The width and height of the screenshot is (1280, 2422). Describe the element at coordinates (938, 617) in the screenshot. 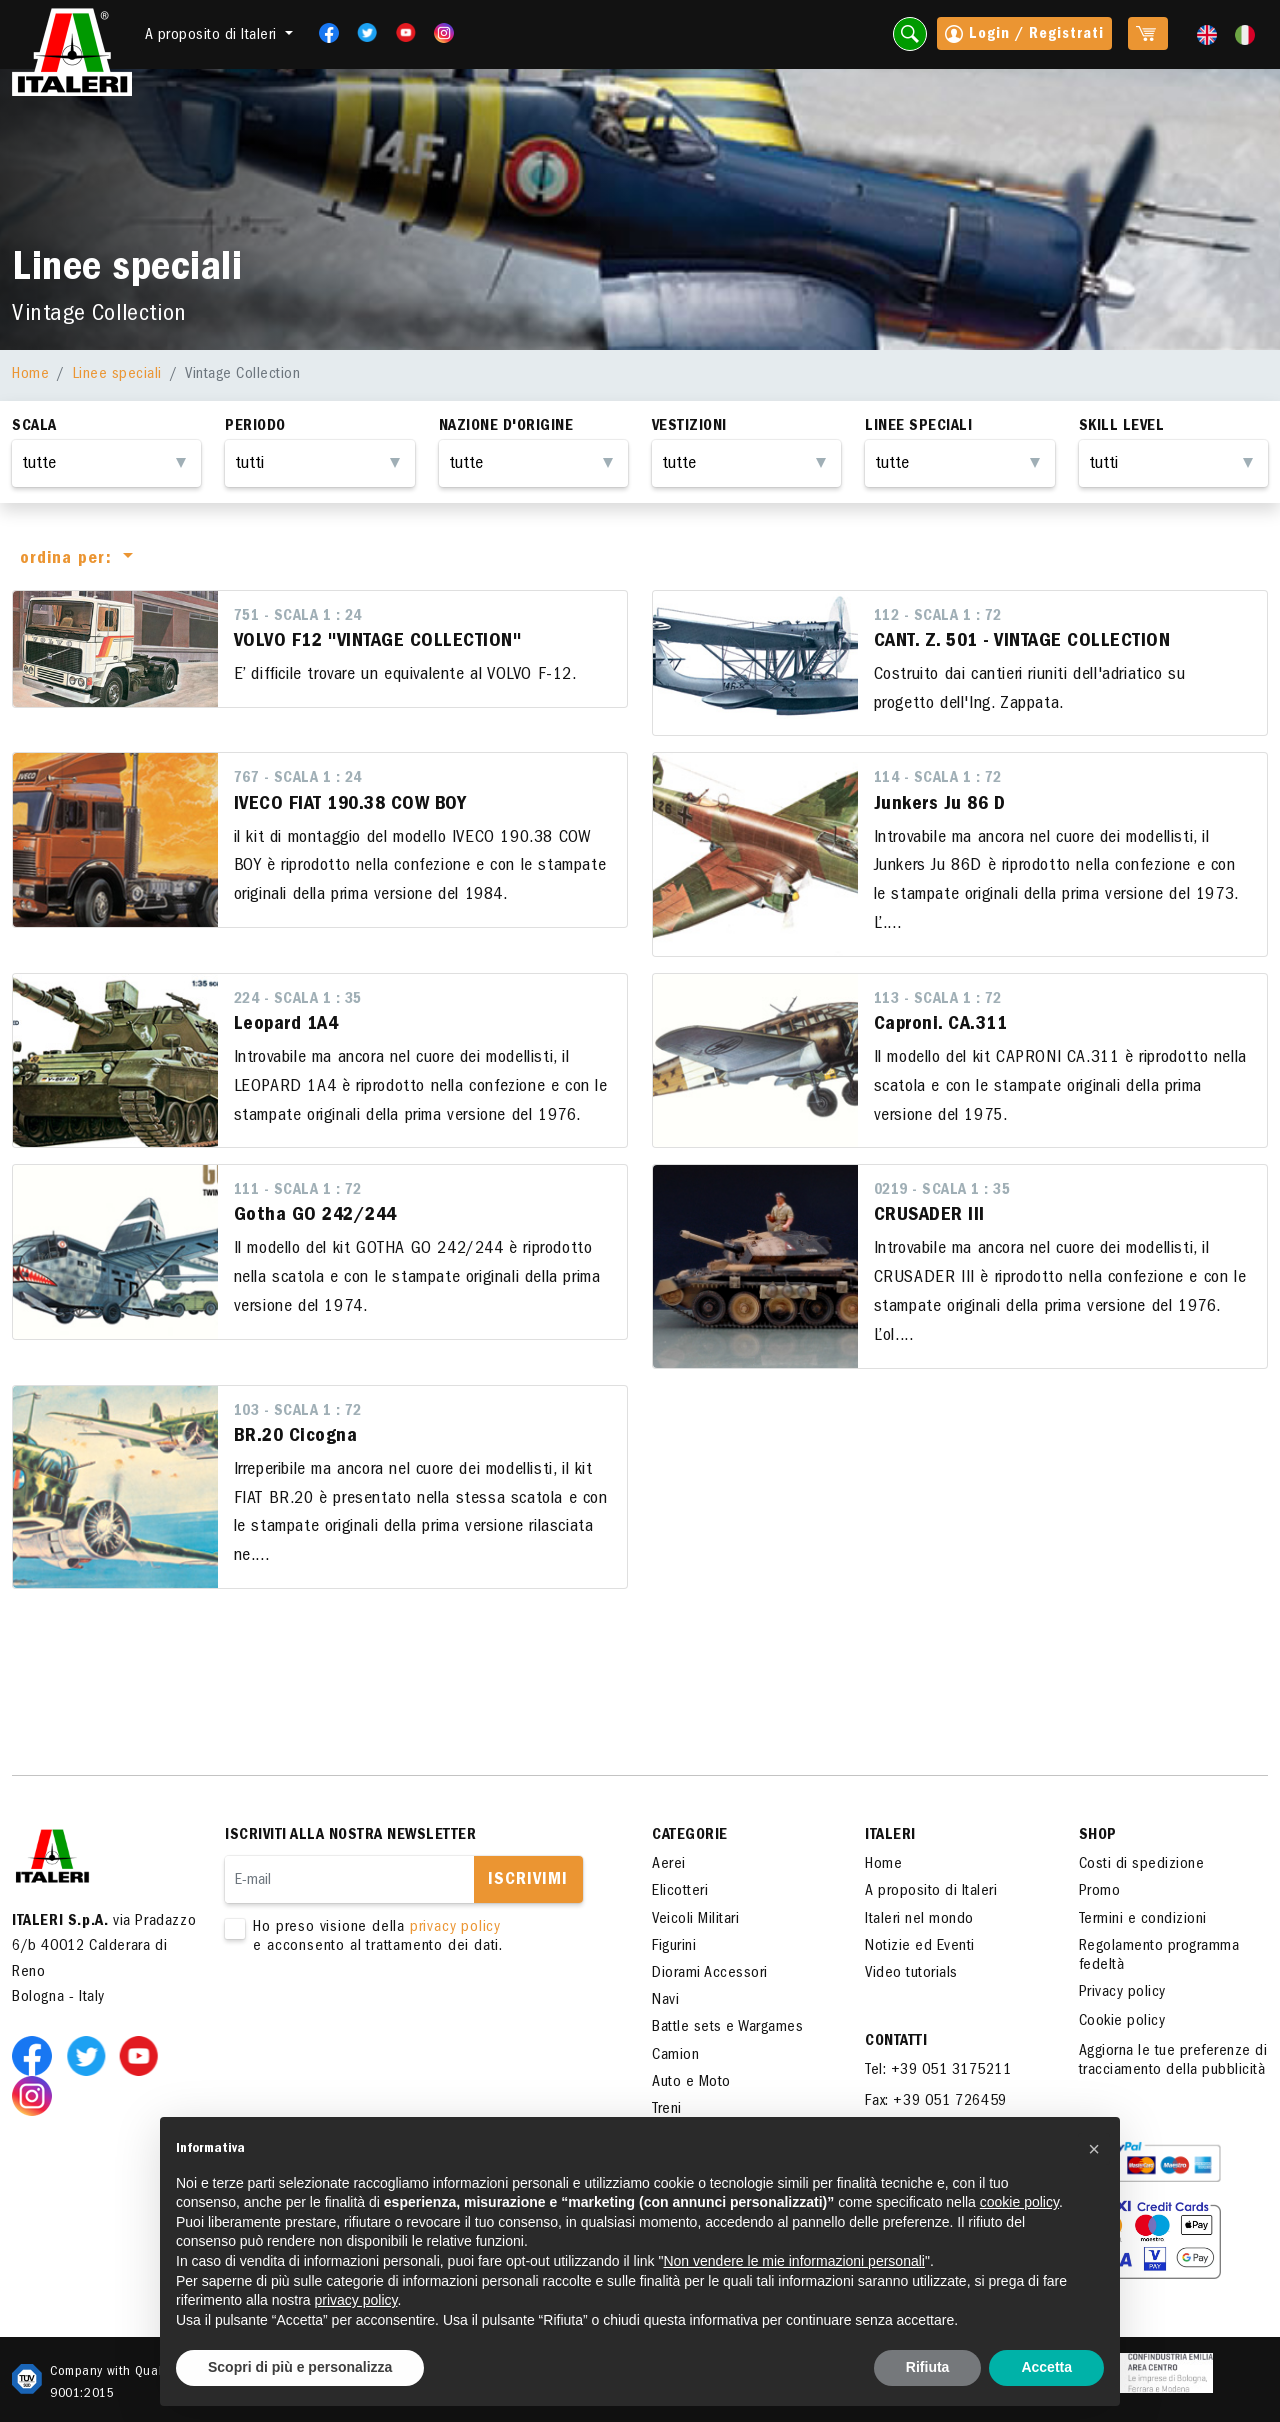

I see `112 - Scala 1 : 72` at that location.